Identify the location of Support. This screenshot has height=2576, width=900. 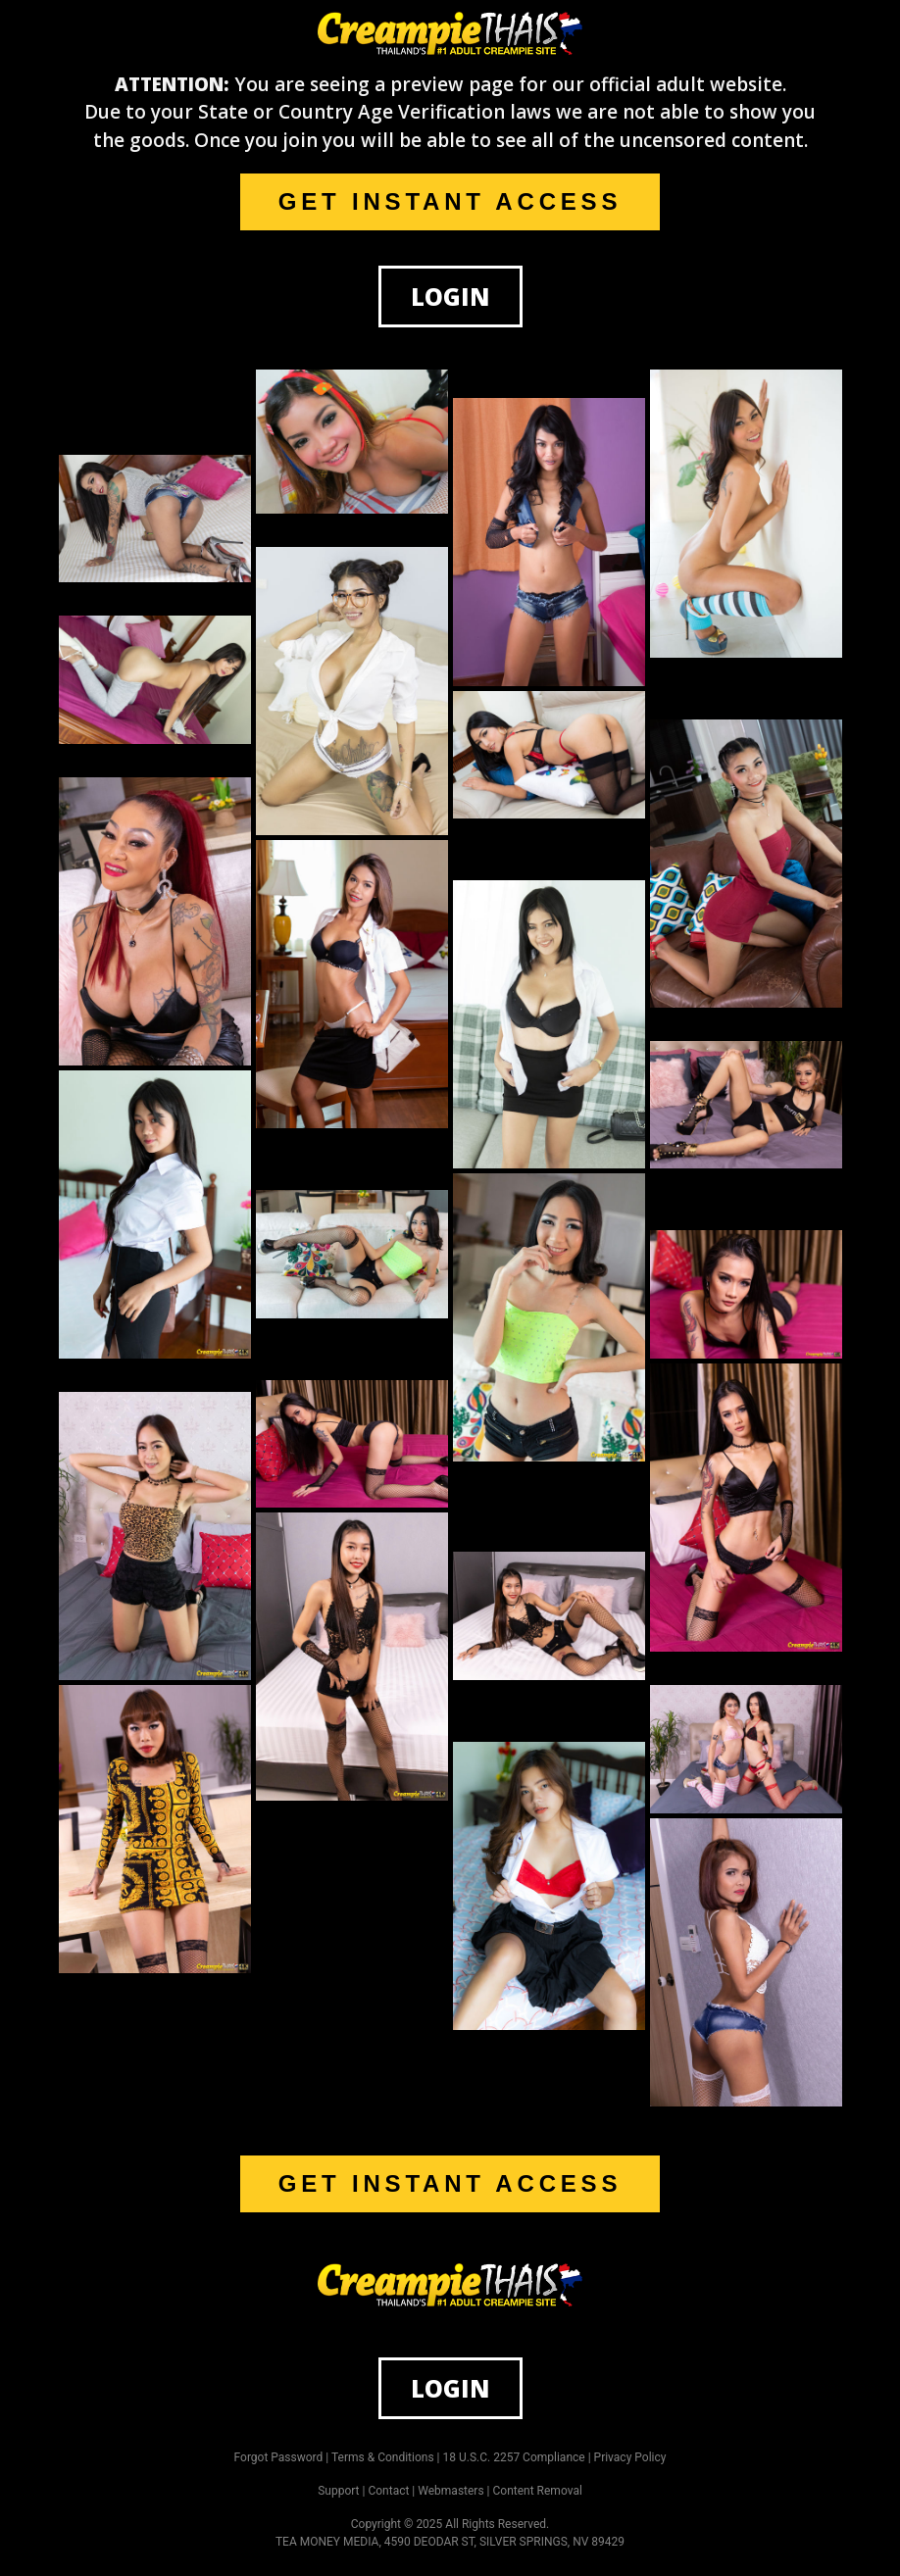
(338, 2491).